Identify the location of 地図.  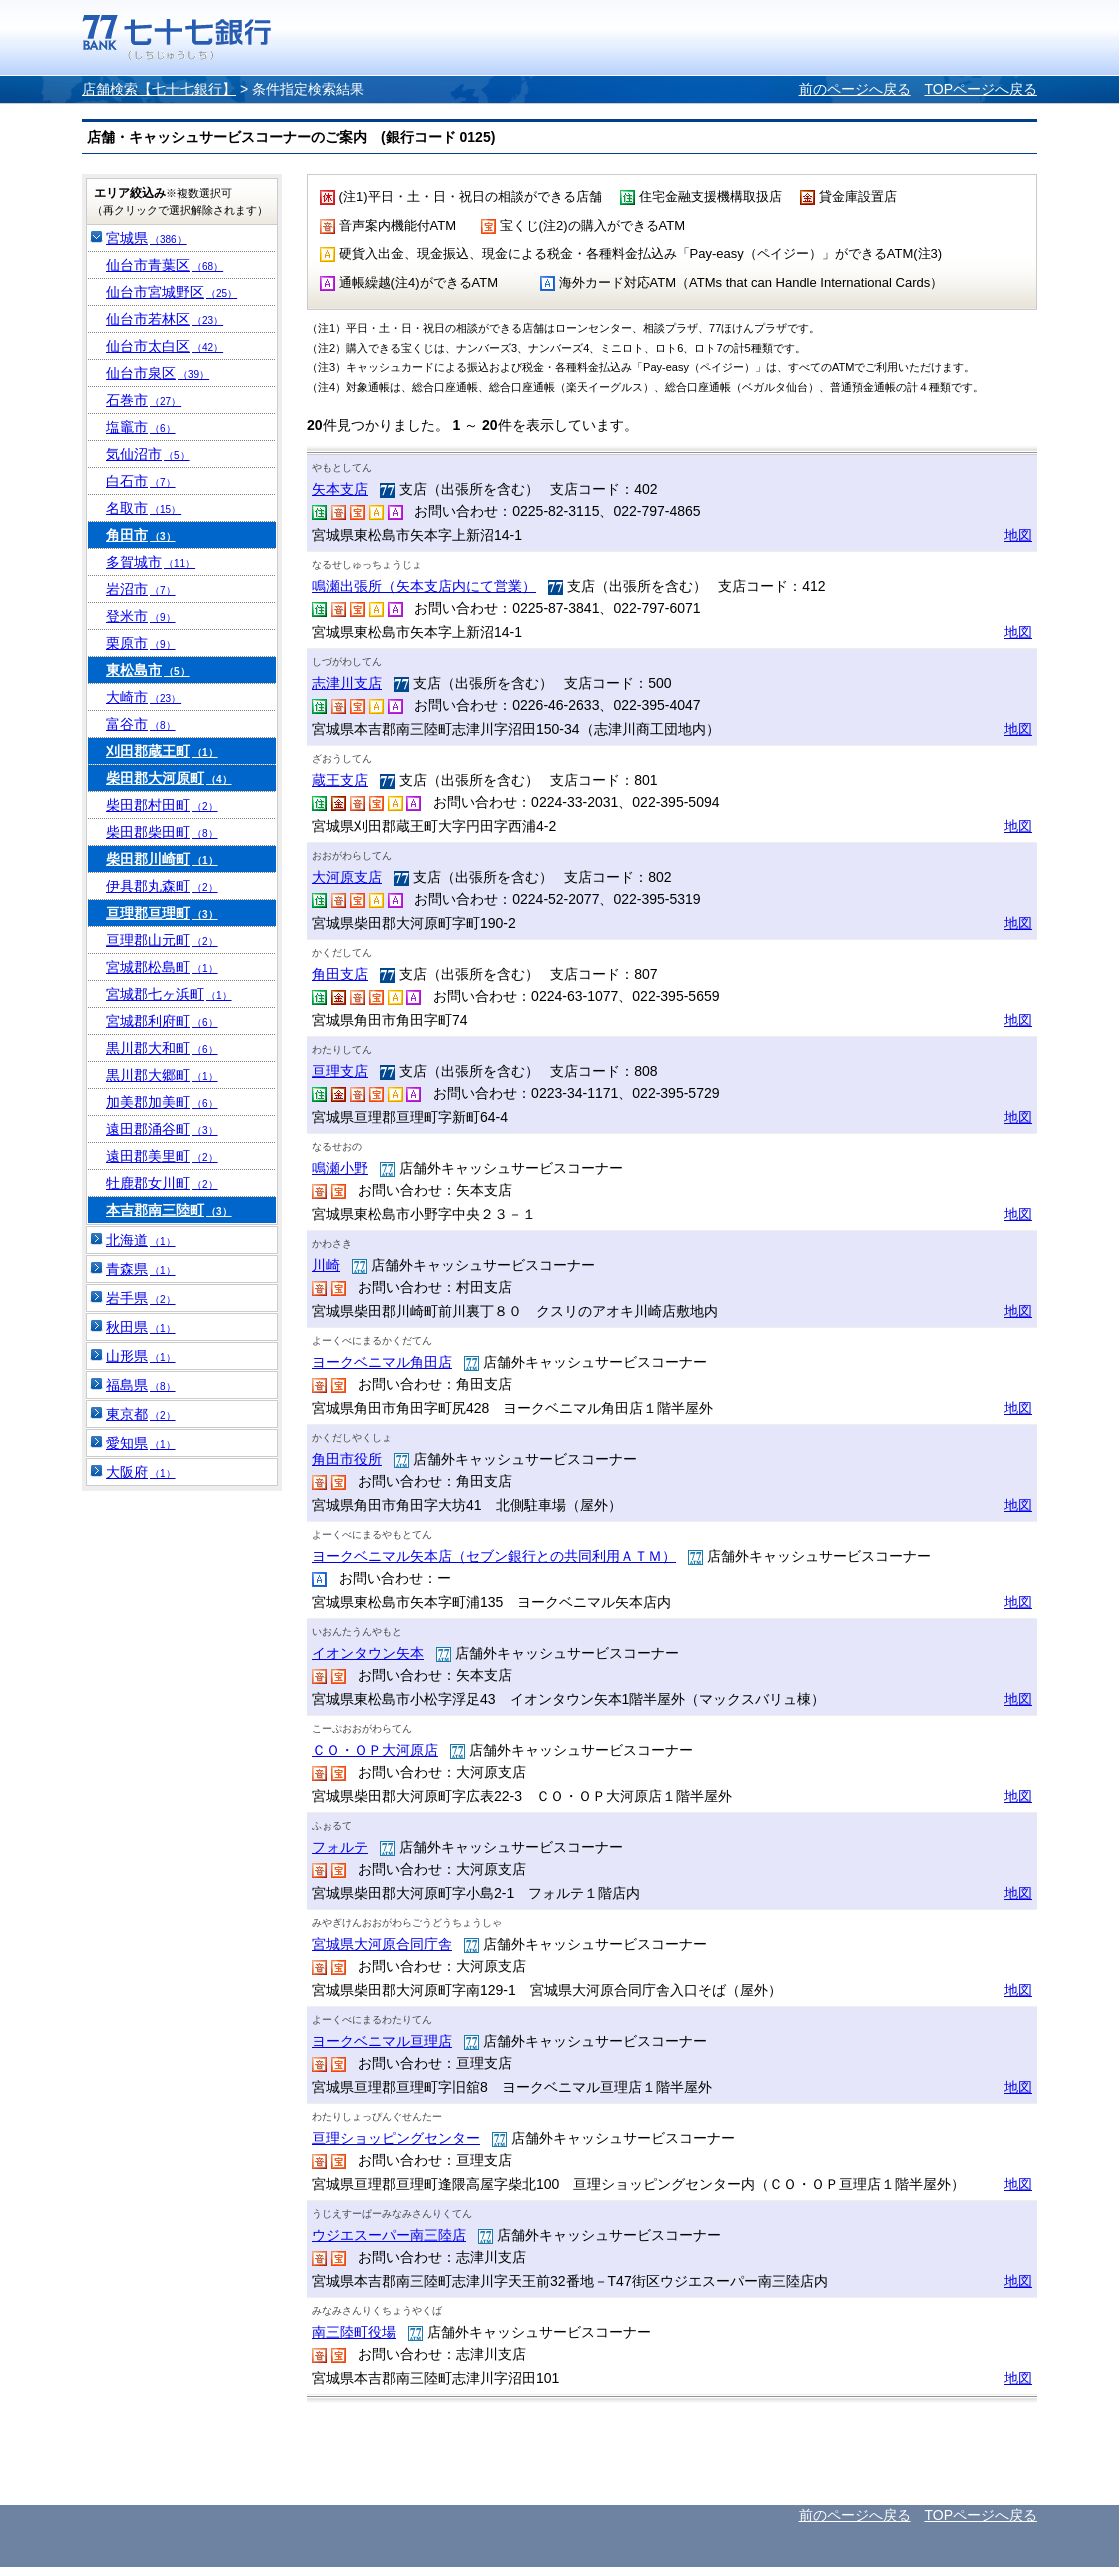
(1018, 535).